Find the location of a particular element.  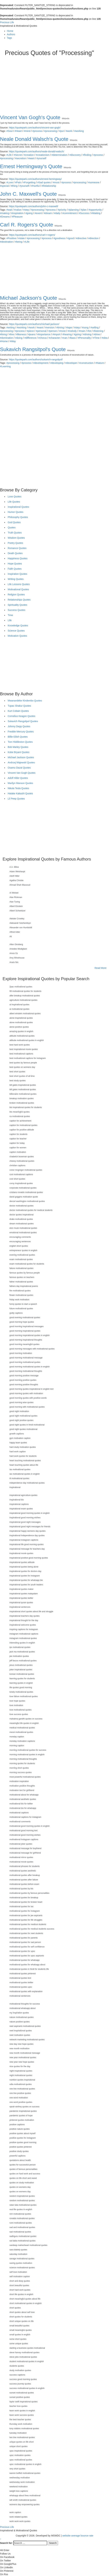

Lil Peep Quotes is located at coordinates (16, 798).